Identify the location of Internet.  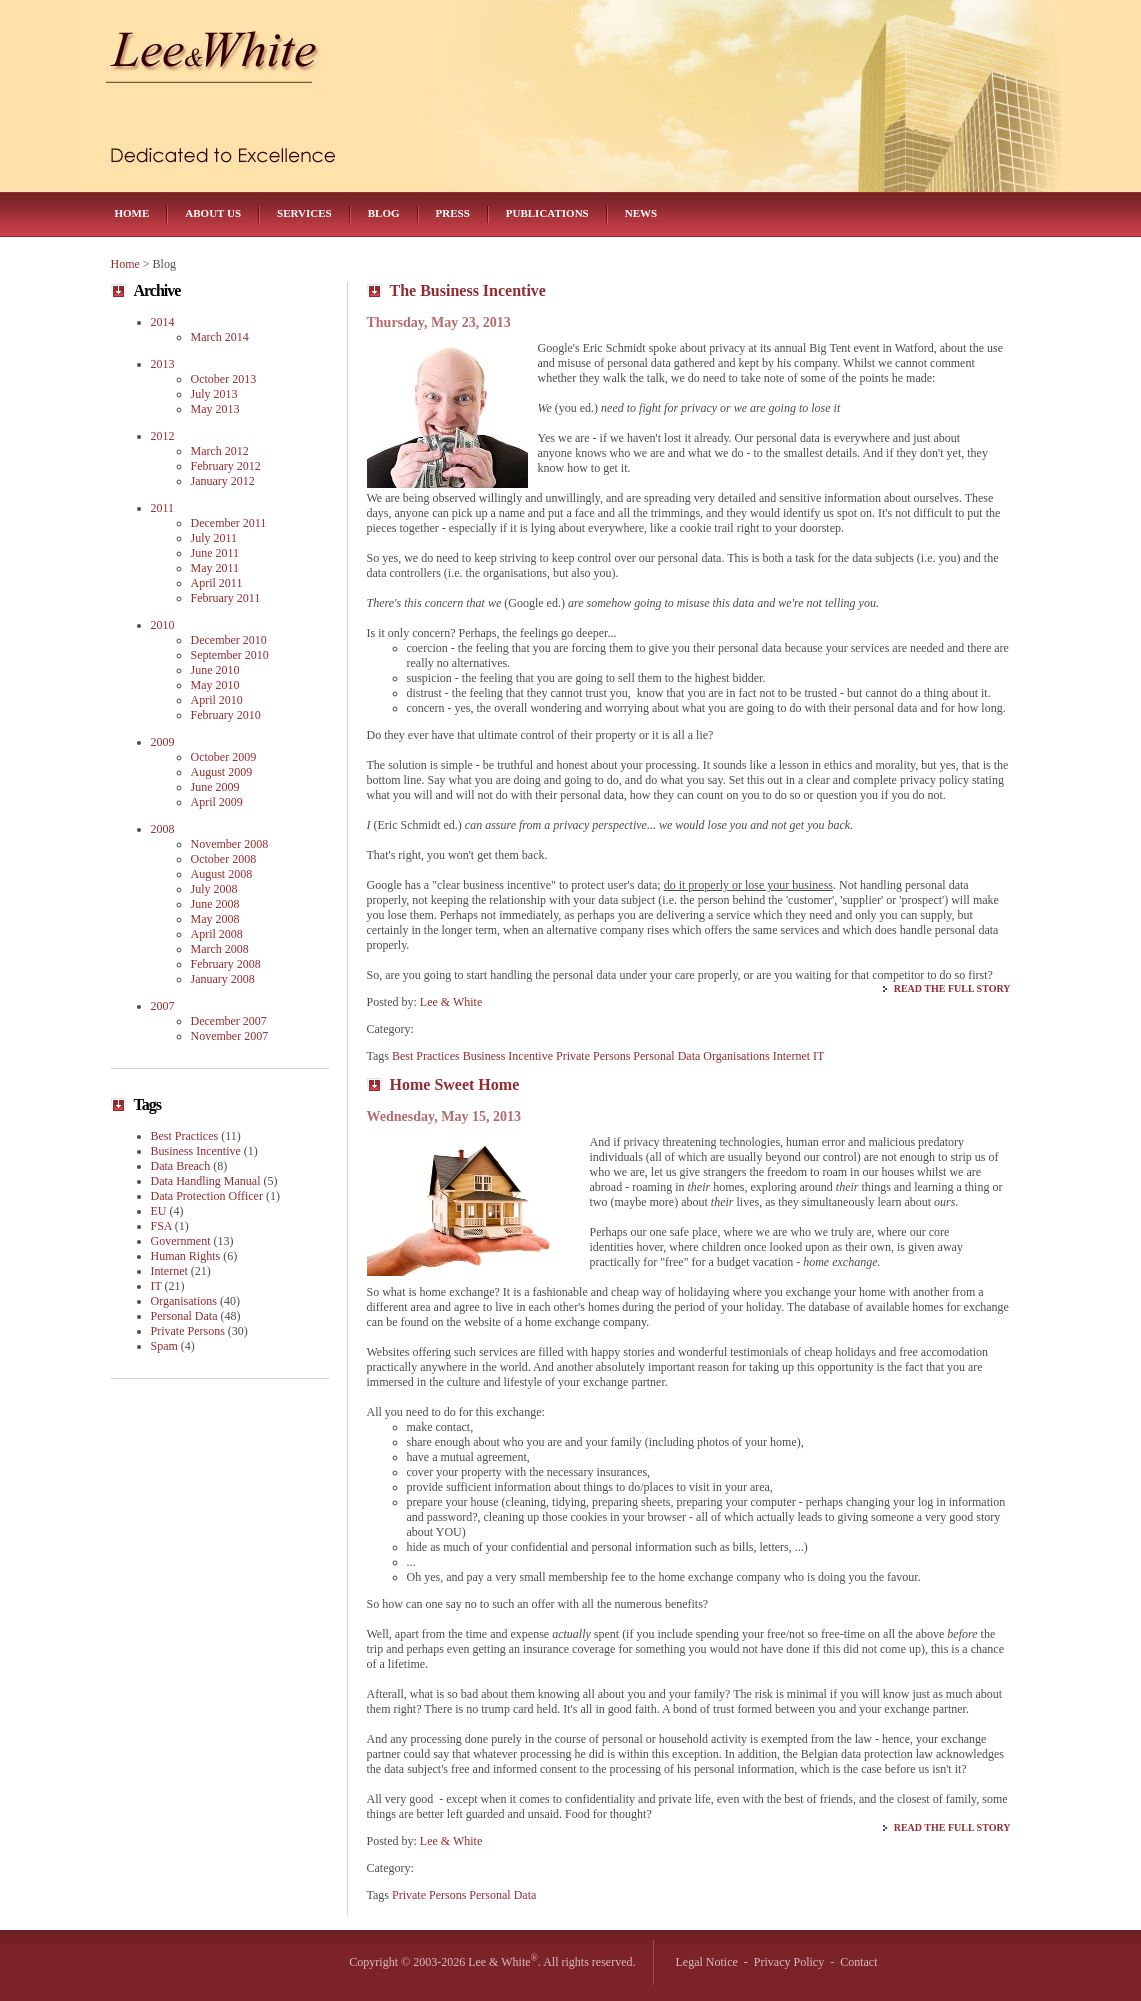
(791, 1056).